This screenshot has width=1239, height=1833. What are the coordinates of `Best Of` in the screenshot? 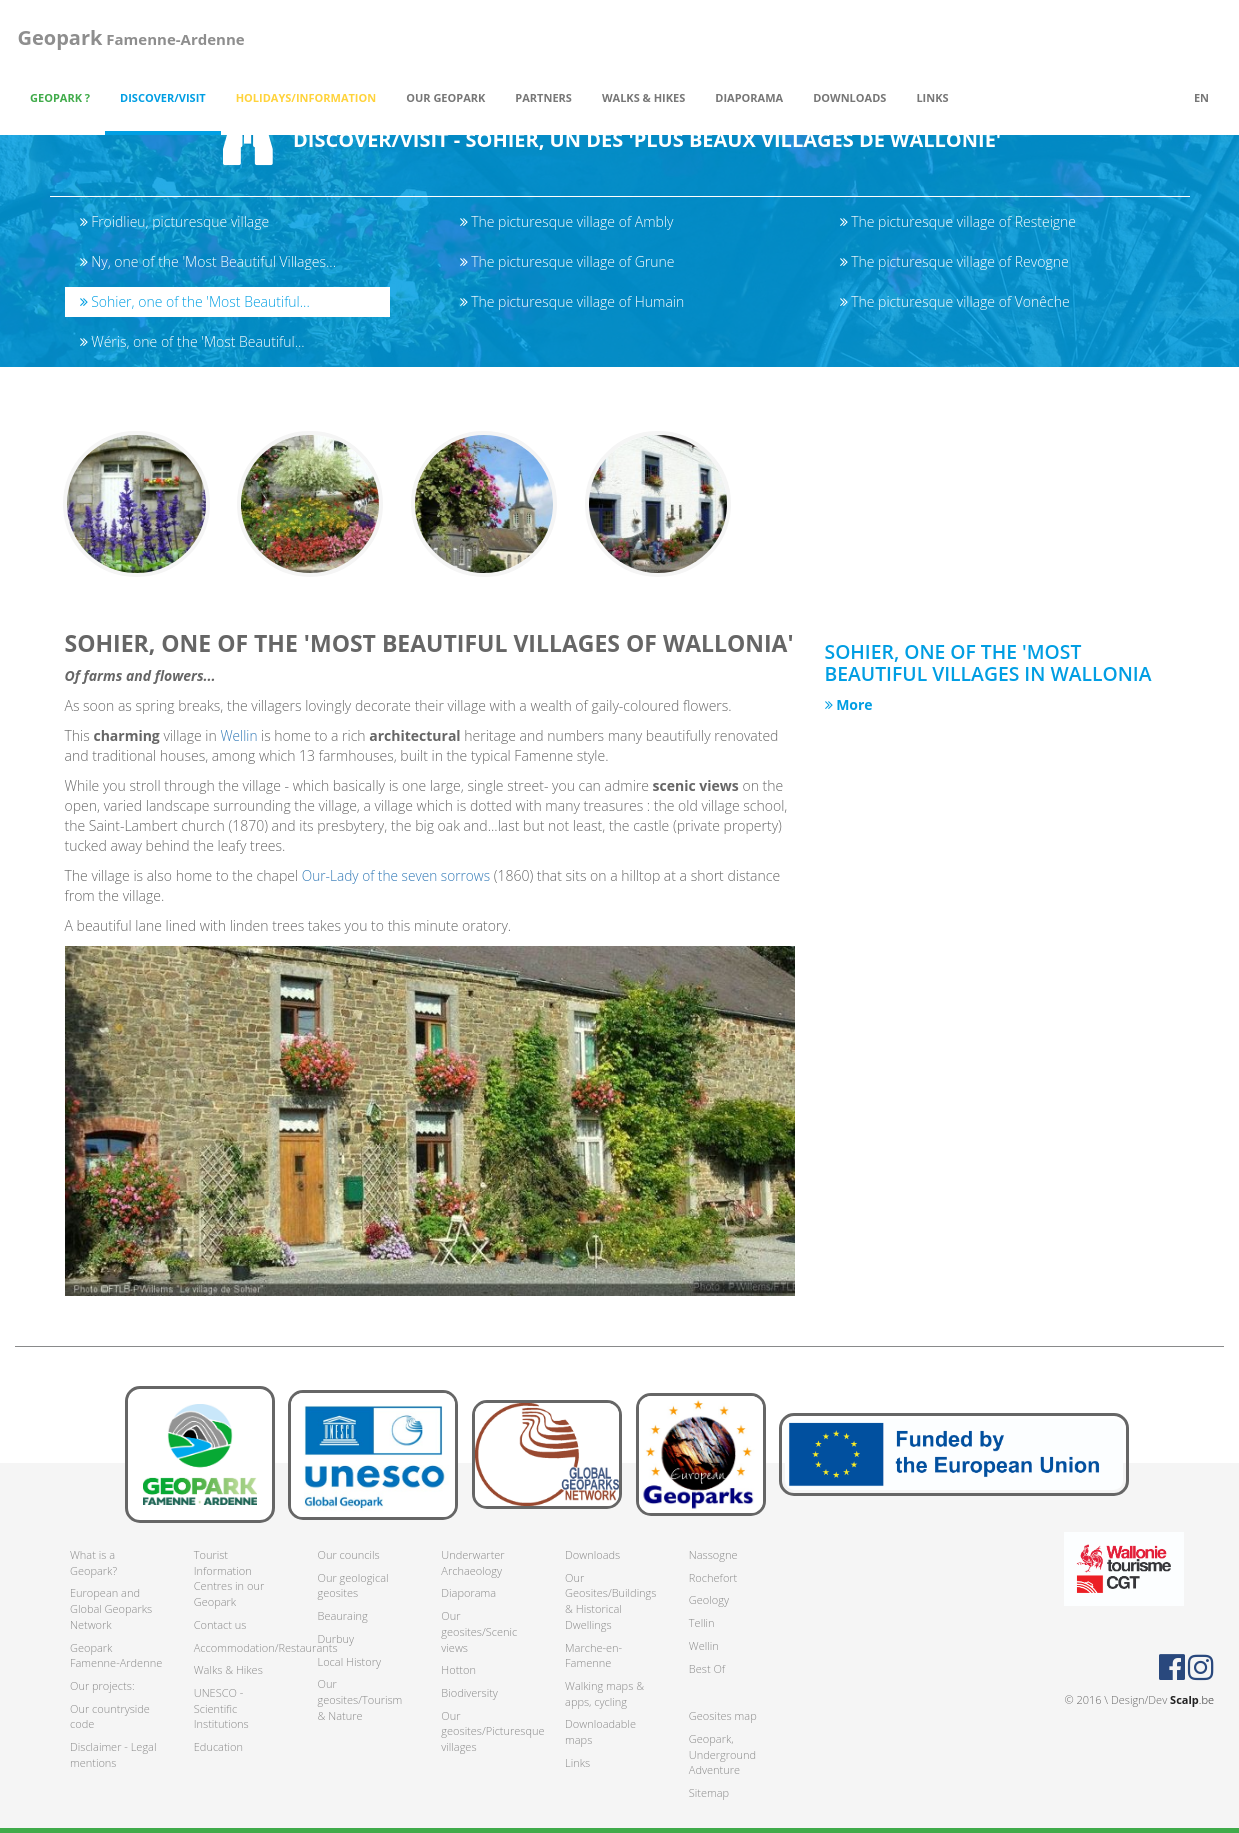 It's located at (707, 1668).